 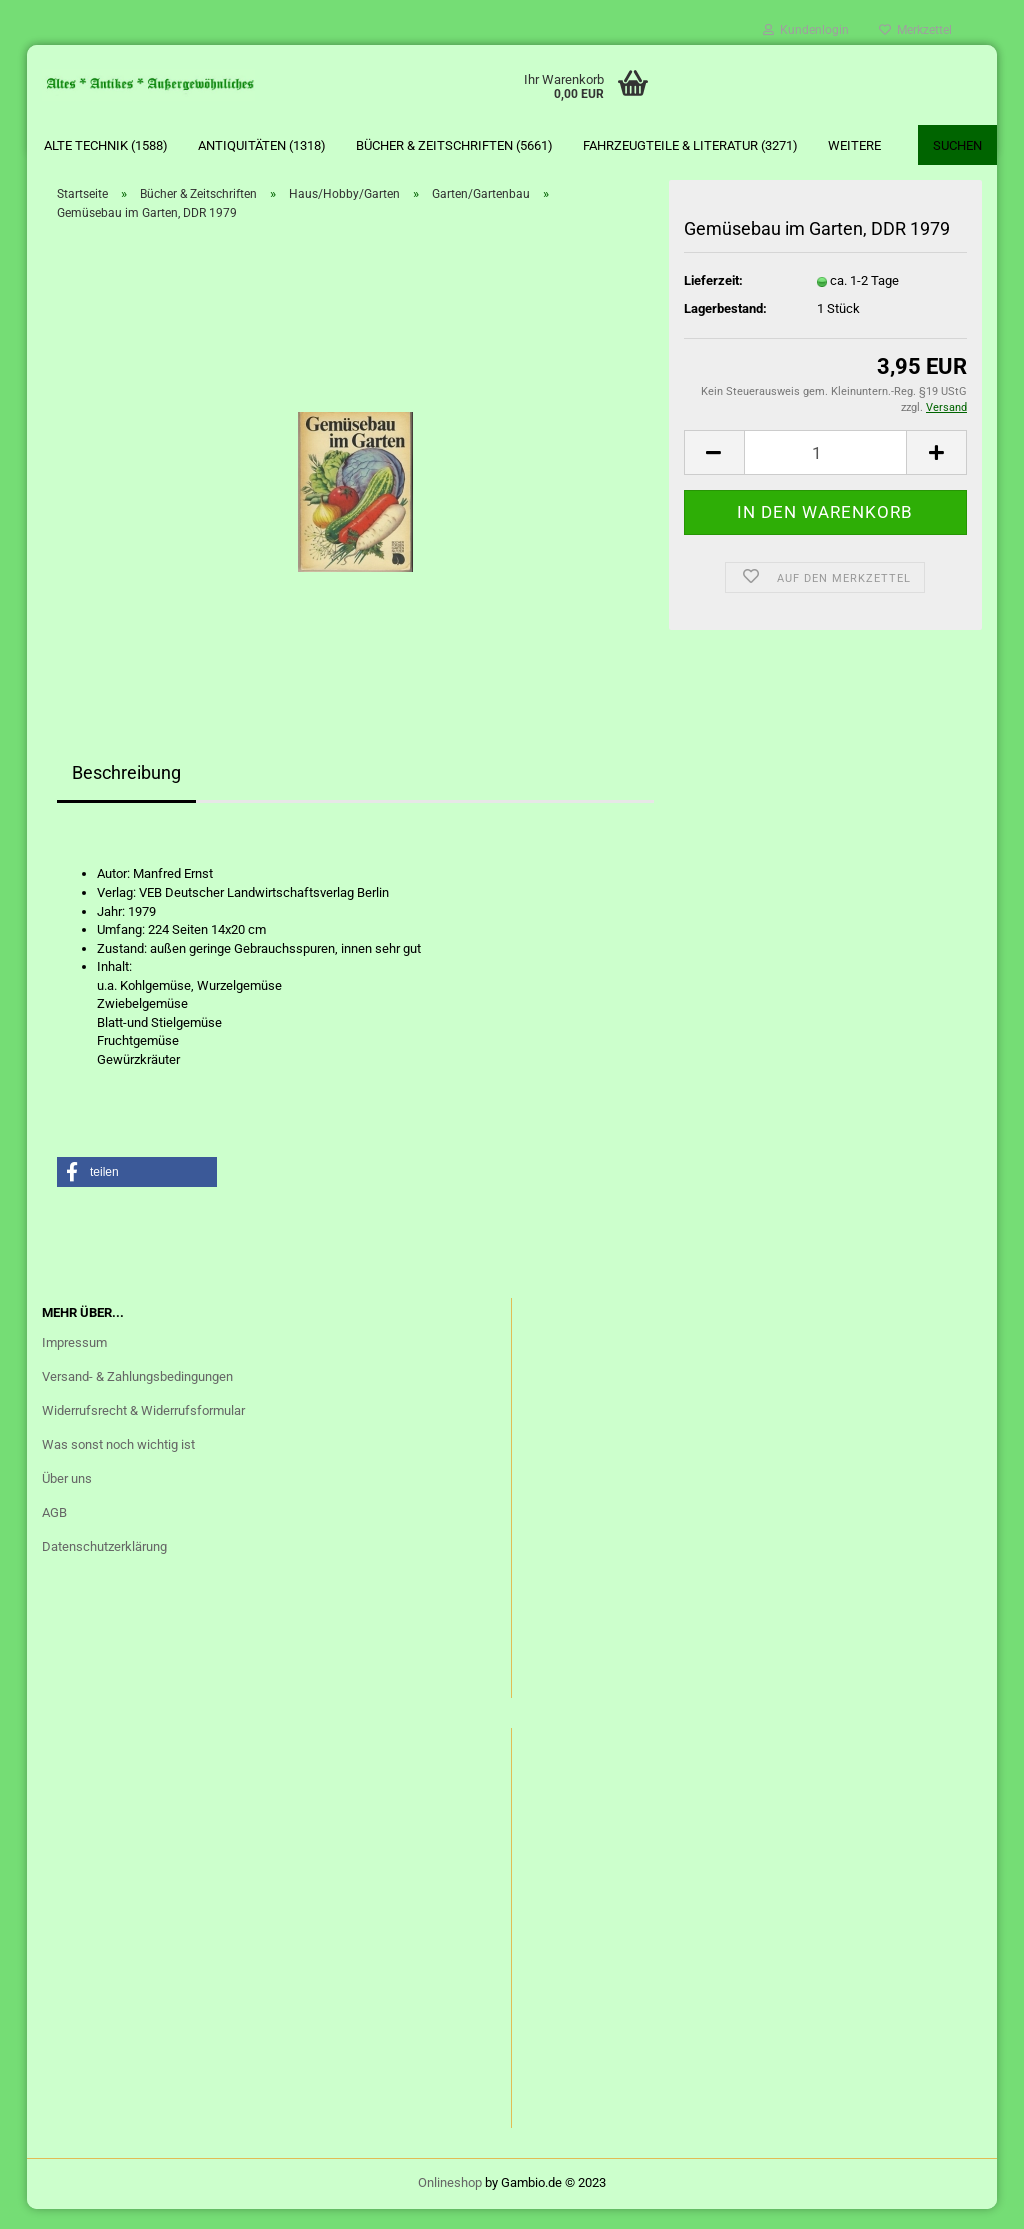 I want to click on Impressum, so click(x=74, y=1362).